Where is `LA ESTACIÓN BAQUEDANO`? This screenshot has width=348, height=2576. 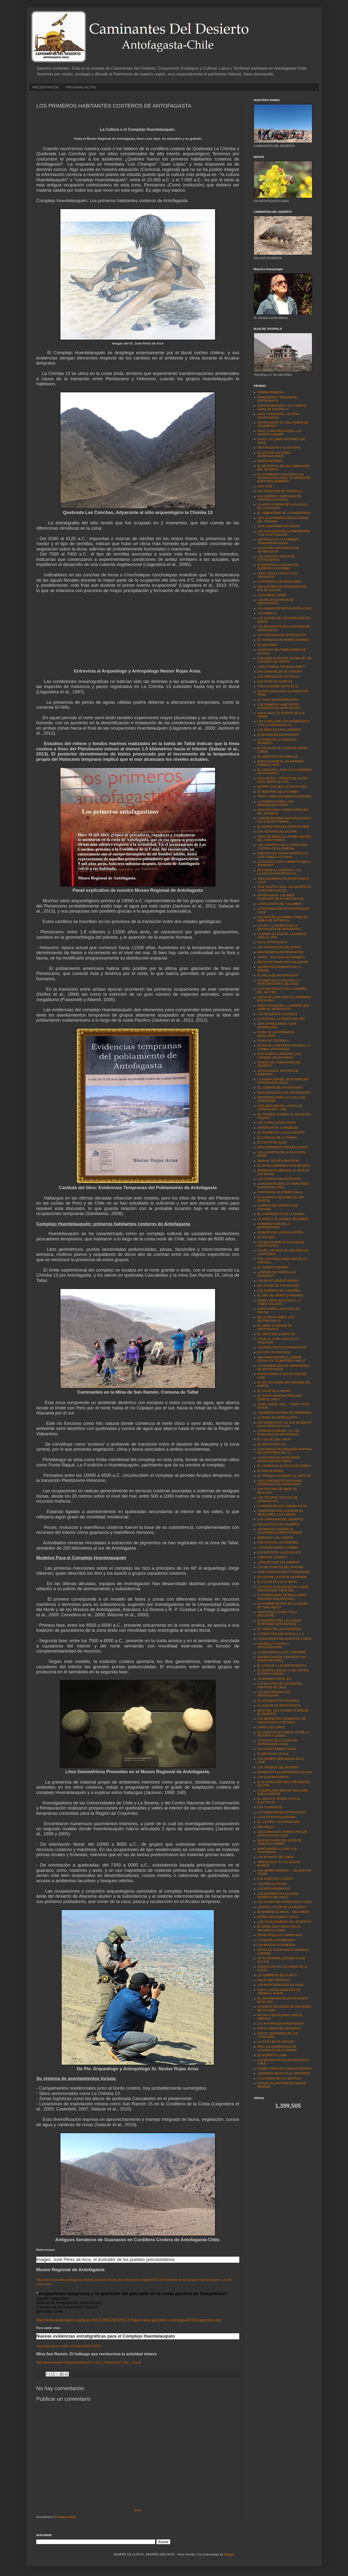
LA ESTACIÓN BAQUEDANO is located at coordinates (276, 1817).